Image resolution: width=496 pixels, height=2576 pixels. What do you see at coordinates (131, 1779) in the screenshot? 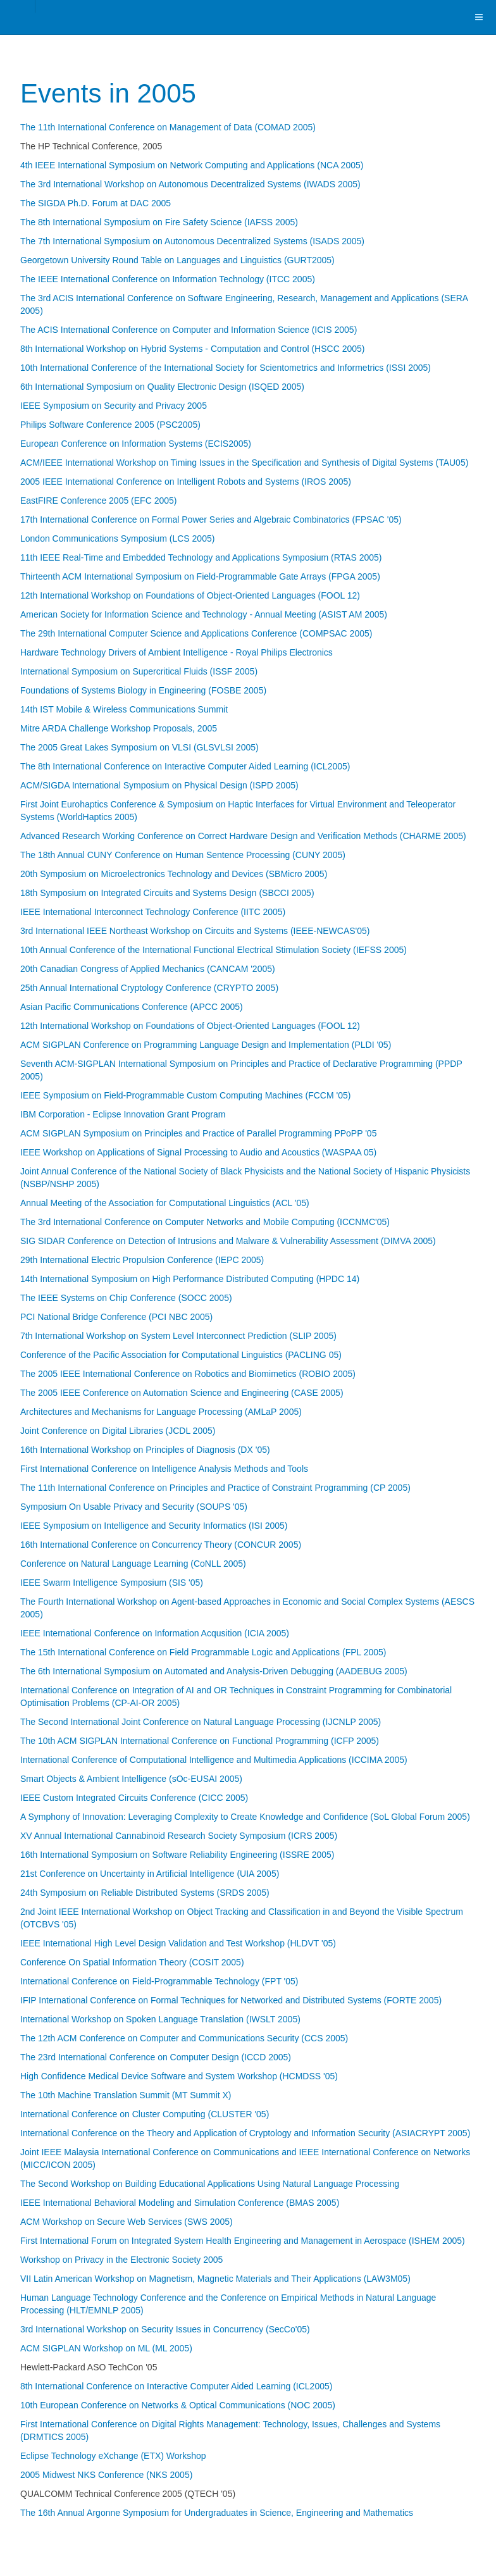
I see `Smart Objects & Ambient Intelligence (sOc-EUSAI 2005)` at bounding box center [131, 1779].